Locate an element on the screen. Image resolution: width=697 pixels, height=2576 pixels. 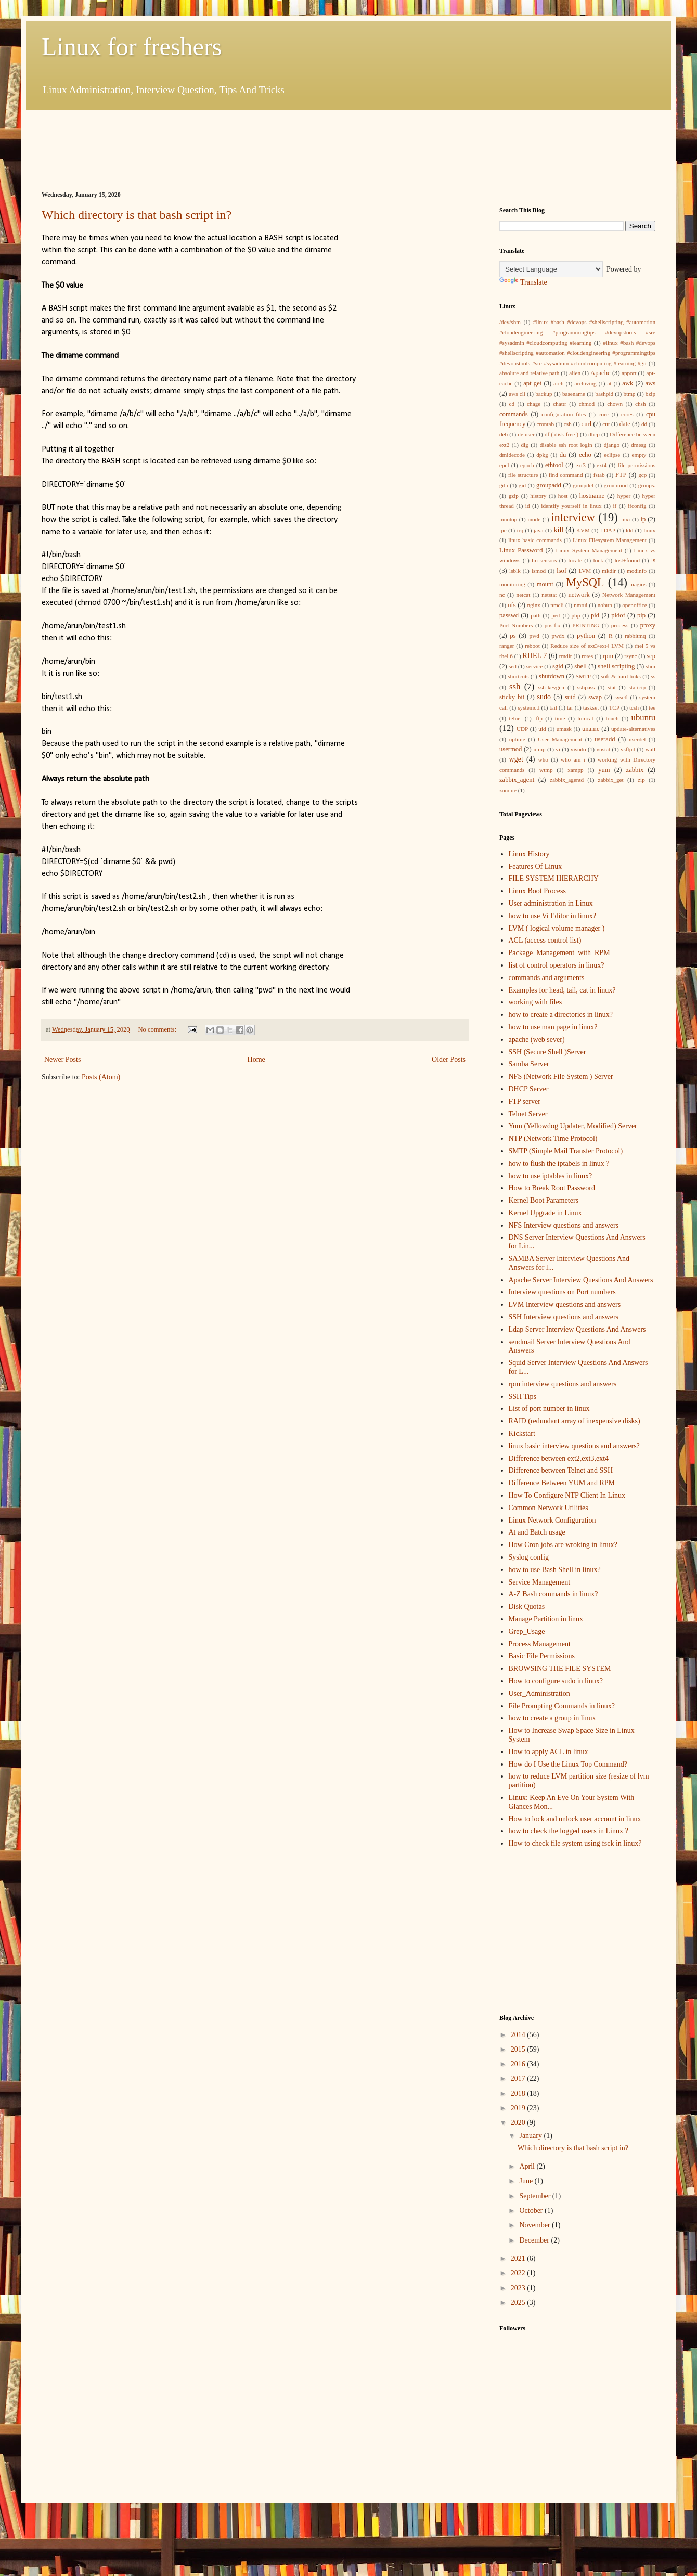
lm-sensors is located at coordinates (544, 560).